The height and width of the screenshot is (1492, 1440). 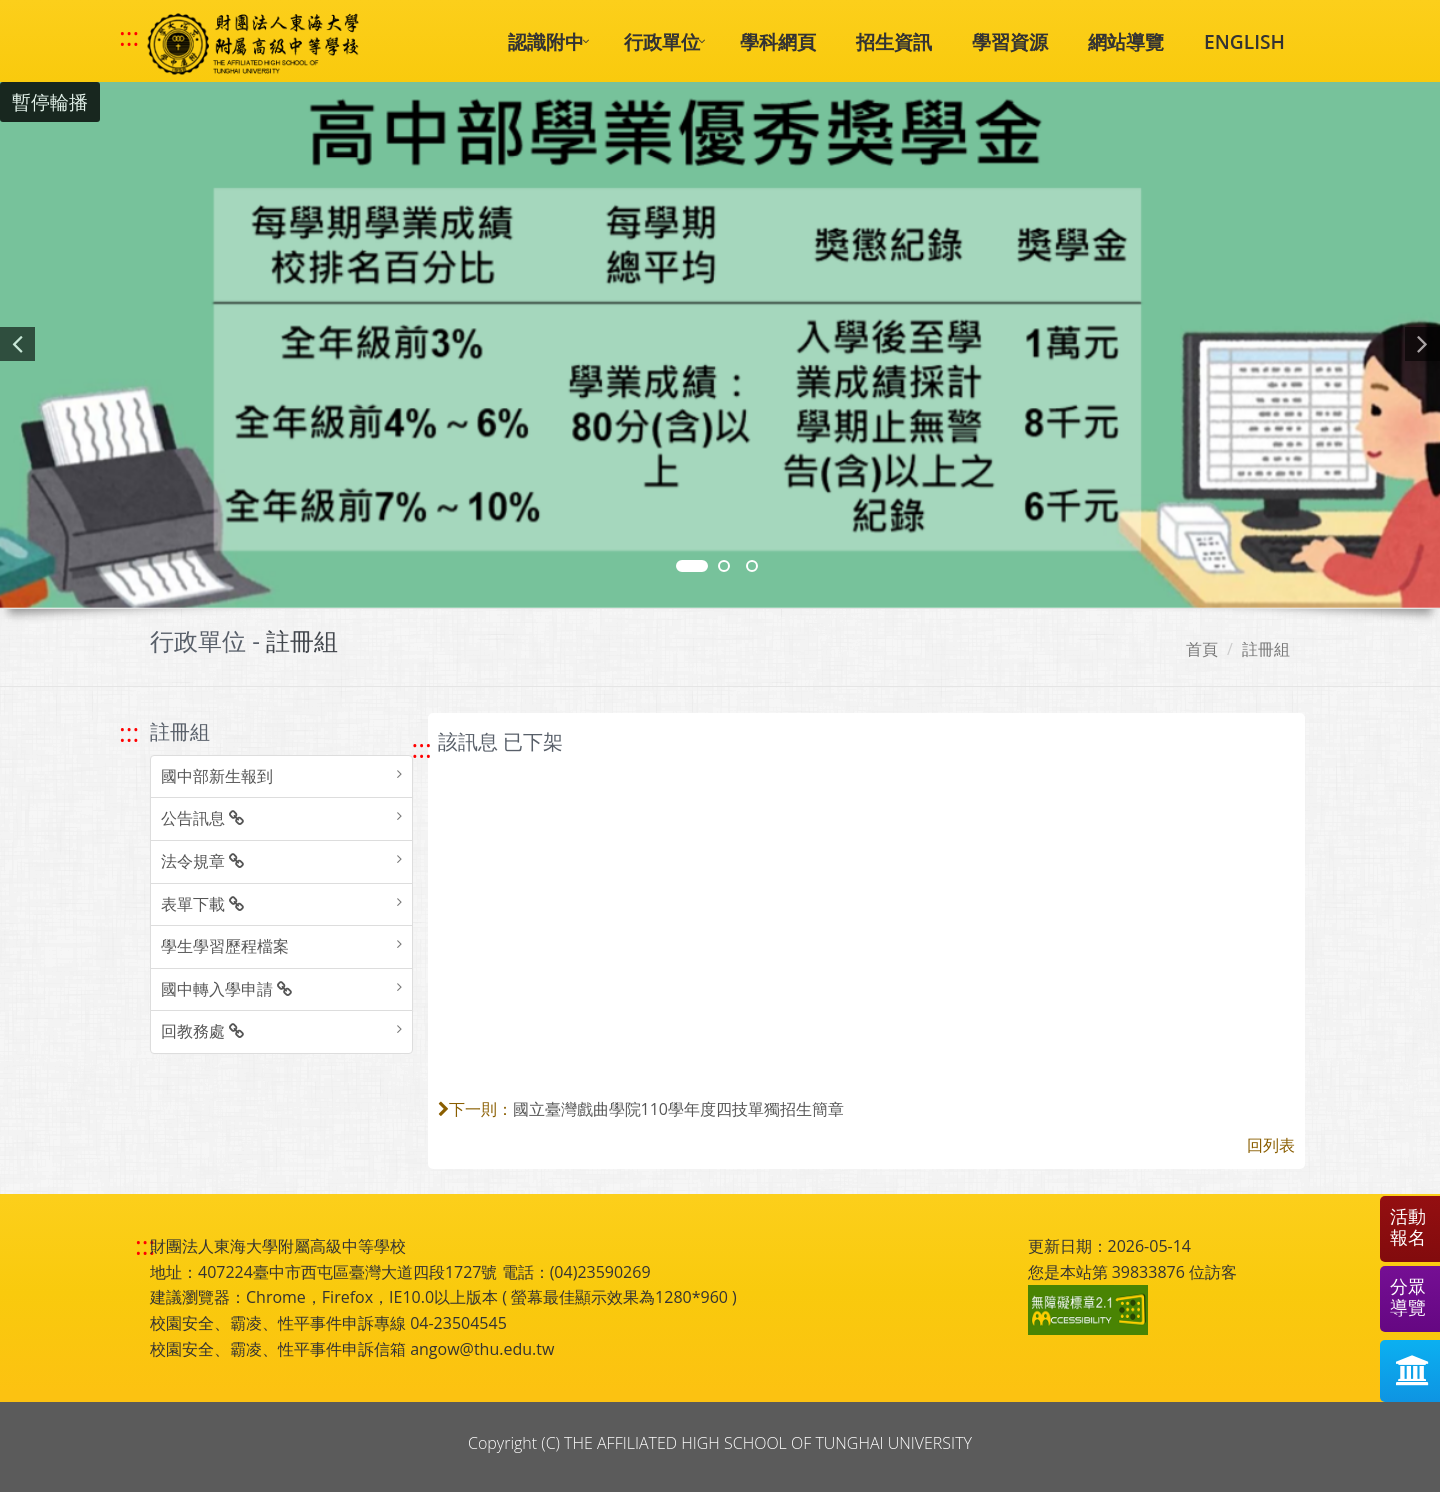 I want to click on 學生學習歷程檔案, so click(x=225, y=946).